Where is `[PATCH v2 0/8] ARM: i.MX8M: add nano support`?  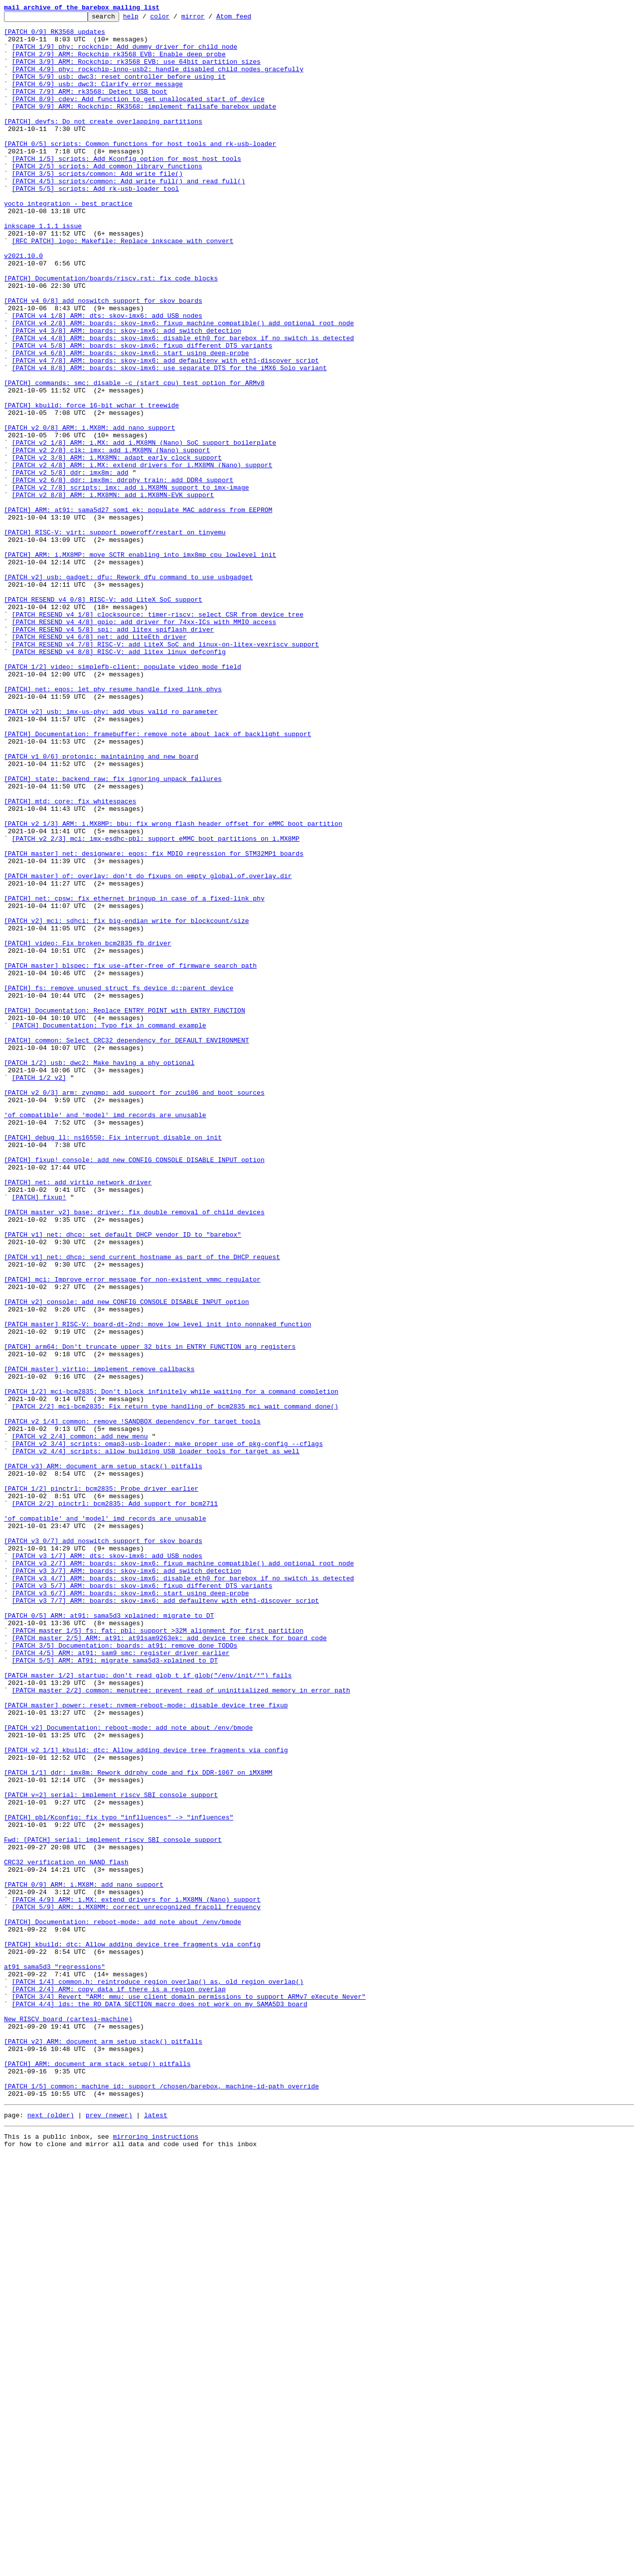 [PATCH v2 0/8] ARM: i.MX8M: add nano support is located at coordinates (89, 511).